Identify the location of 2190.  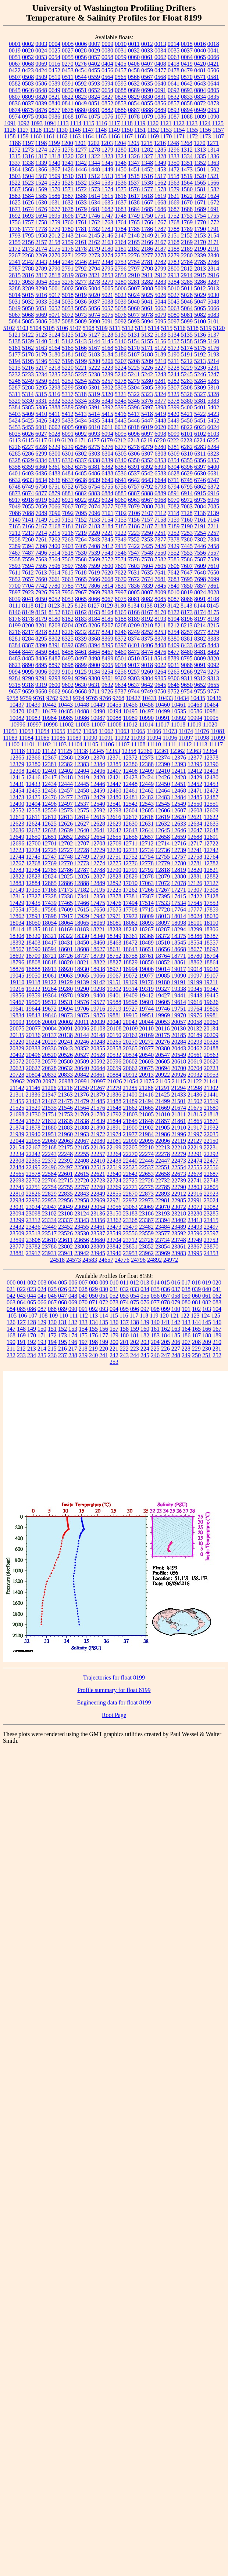
(200, 249).